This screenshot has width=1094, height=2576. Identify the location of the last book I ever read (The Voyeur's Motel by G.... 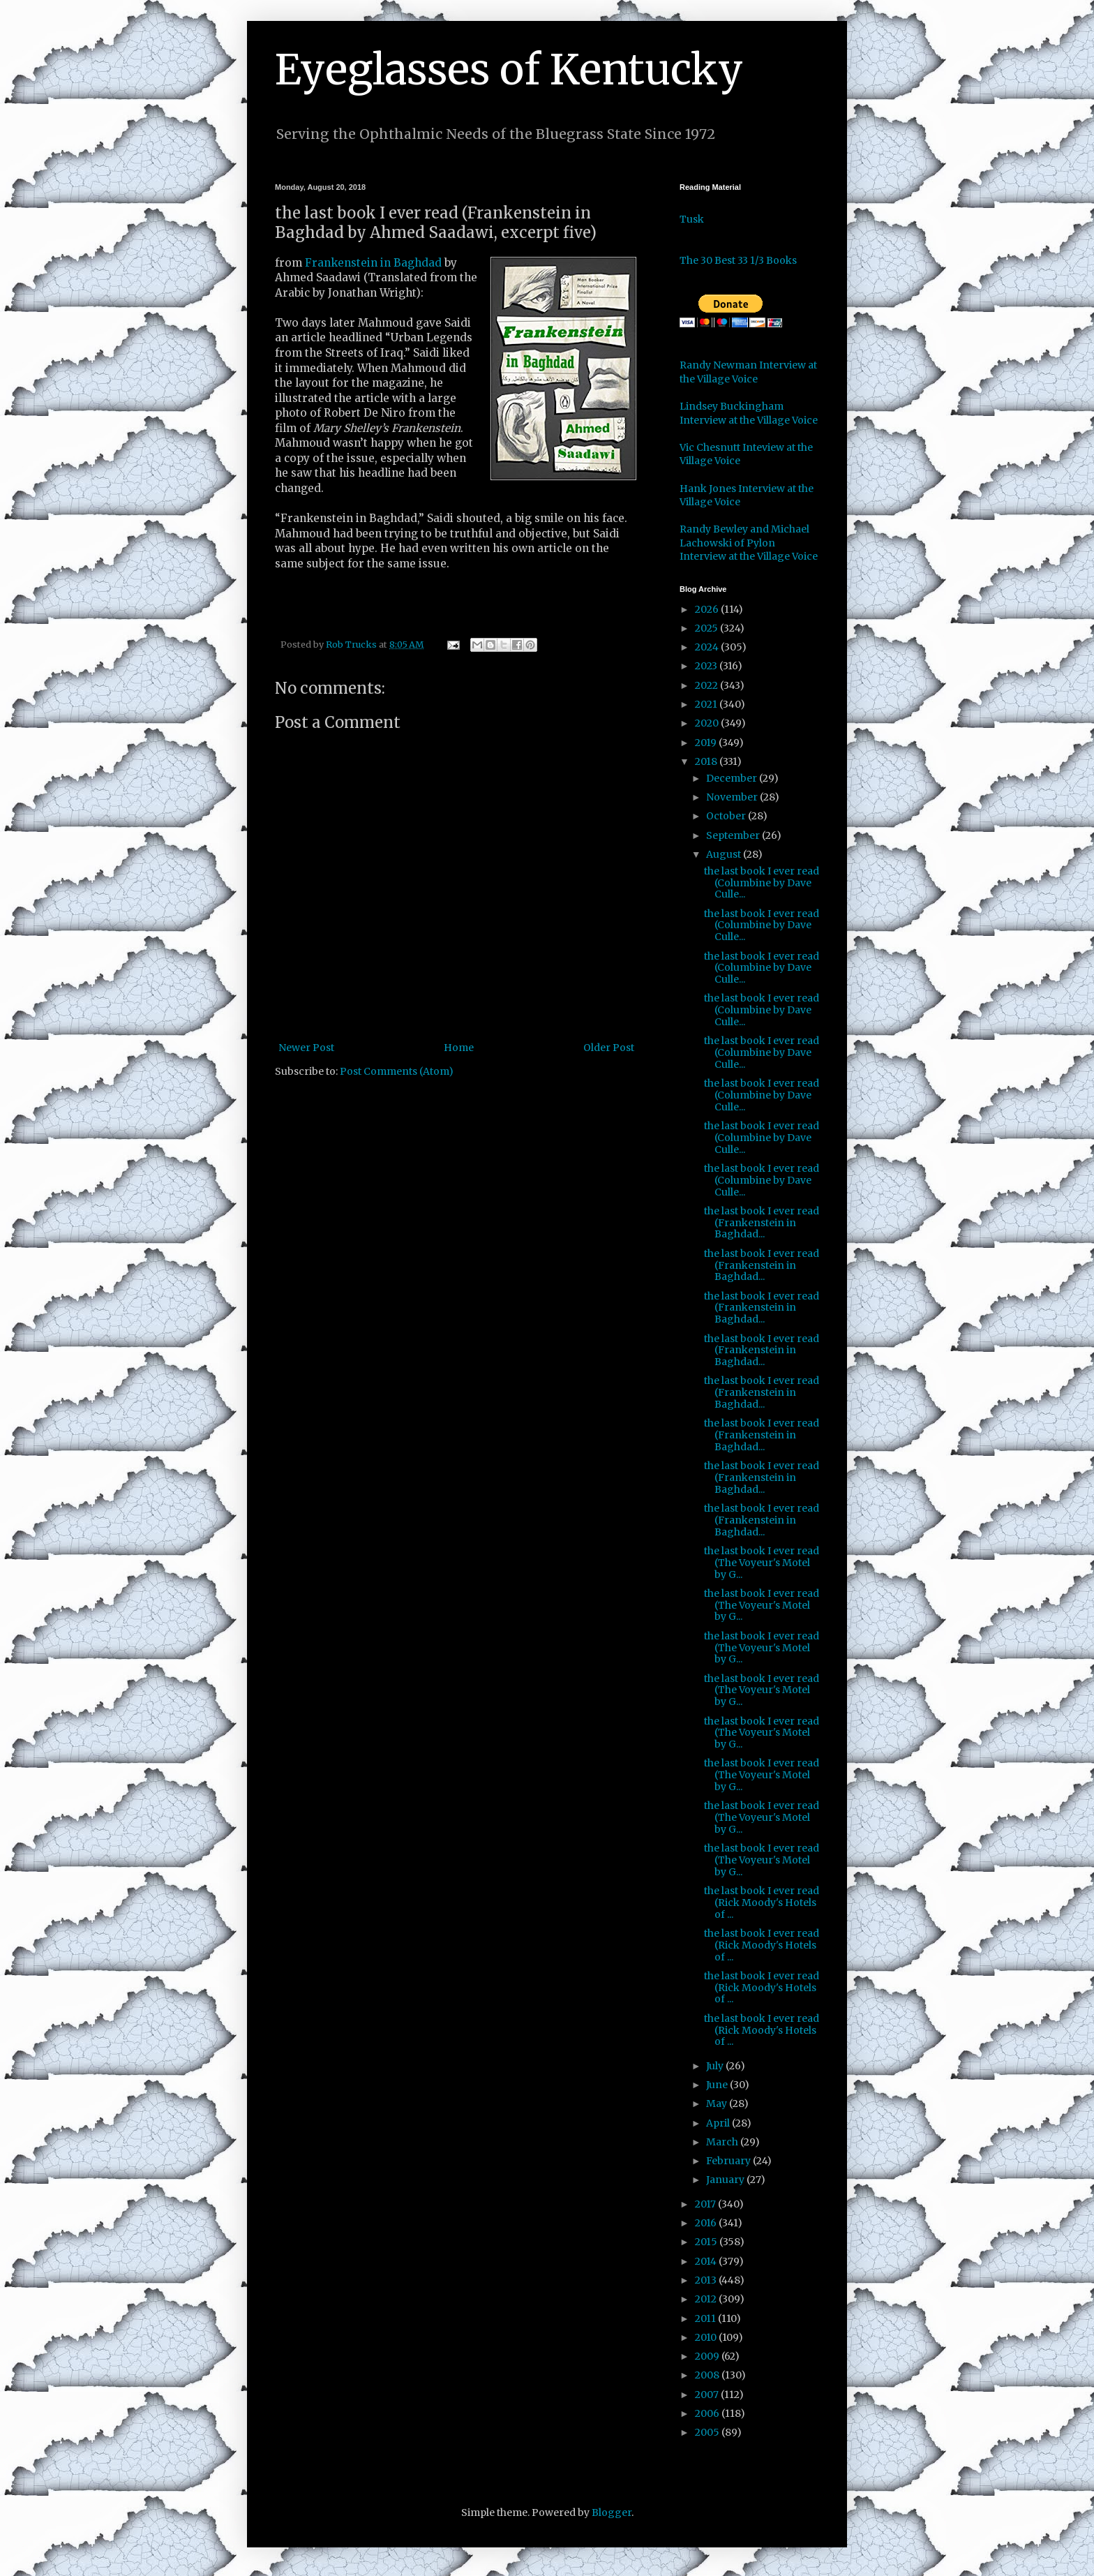
(761, 1562).